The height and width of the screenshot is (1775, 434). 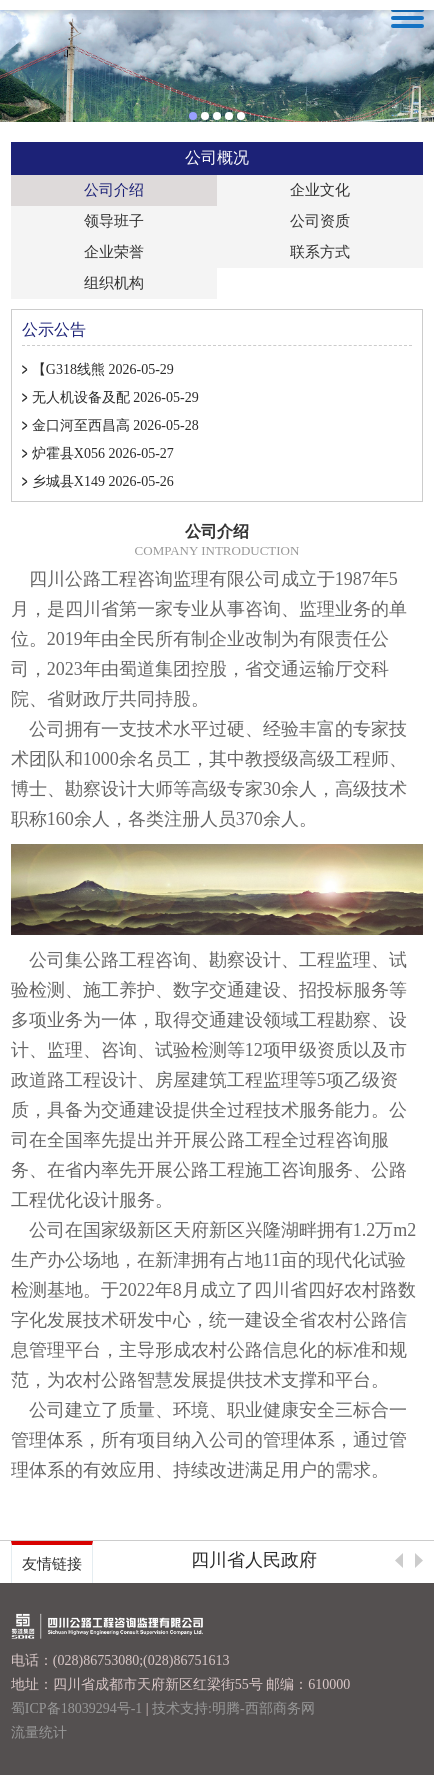 What do you see at coordinates (320, 221) in the screenshot?
I see `公司资质` at bounding box center [320, 221].